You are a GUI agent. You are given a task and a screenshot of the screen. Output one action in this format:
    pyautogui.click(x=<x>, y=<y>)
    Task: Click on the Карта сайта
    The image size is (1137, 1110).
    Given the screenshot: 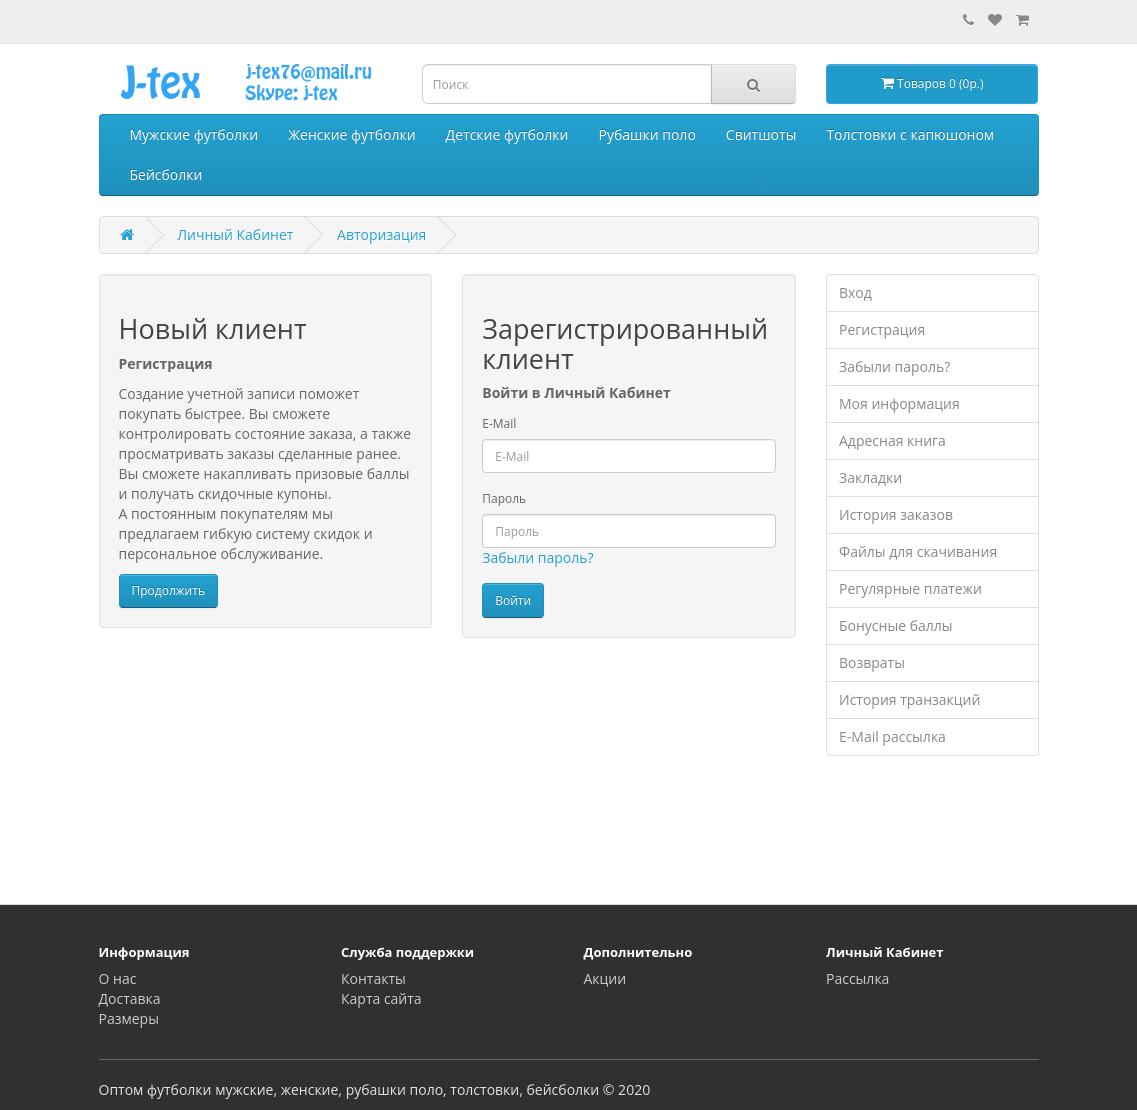 What is the action you would take?
    pyautogui.click(x=381, y=998)
    